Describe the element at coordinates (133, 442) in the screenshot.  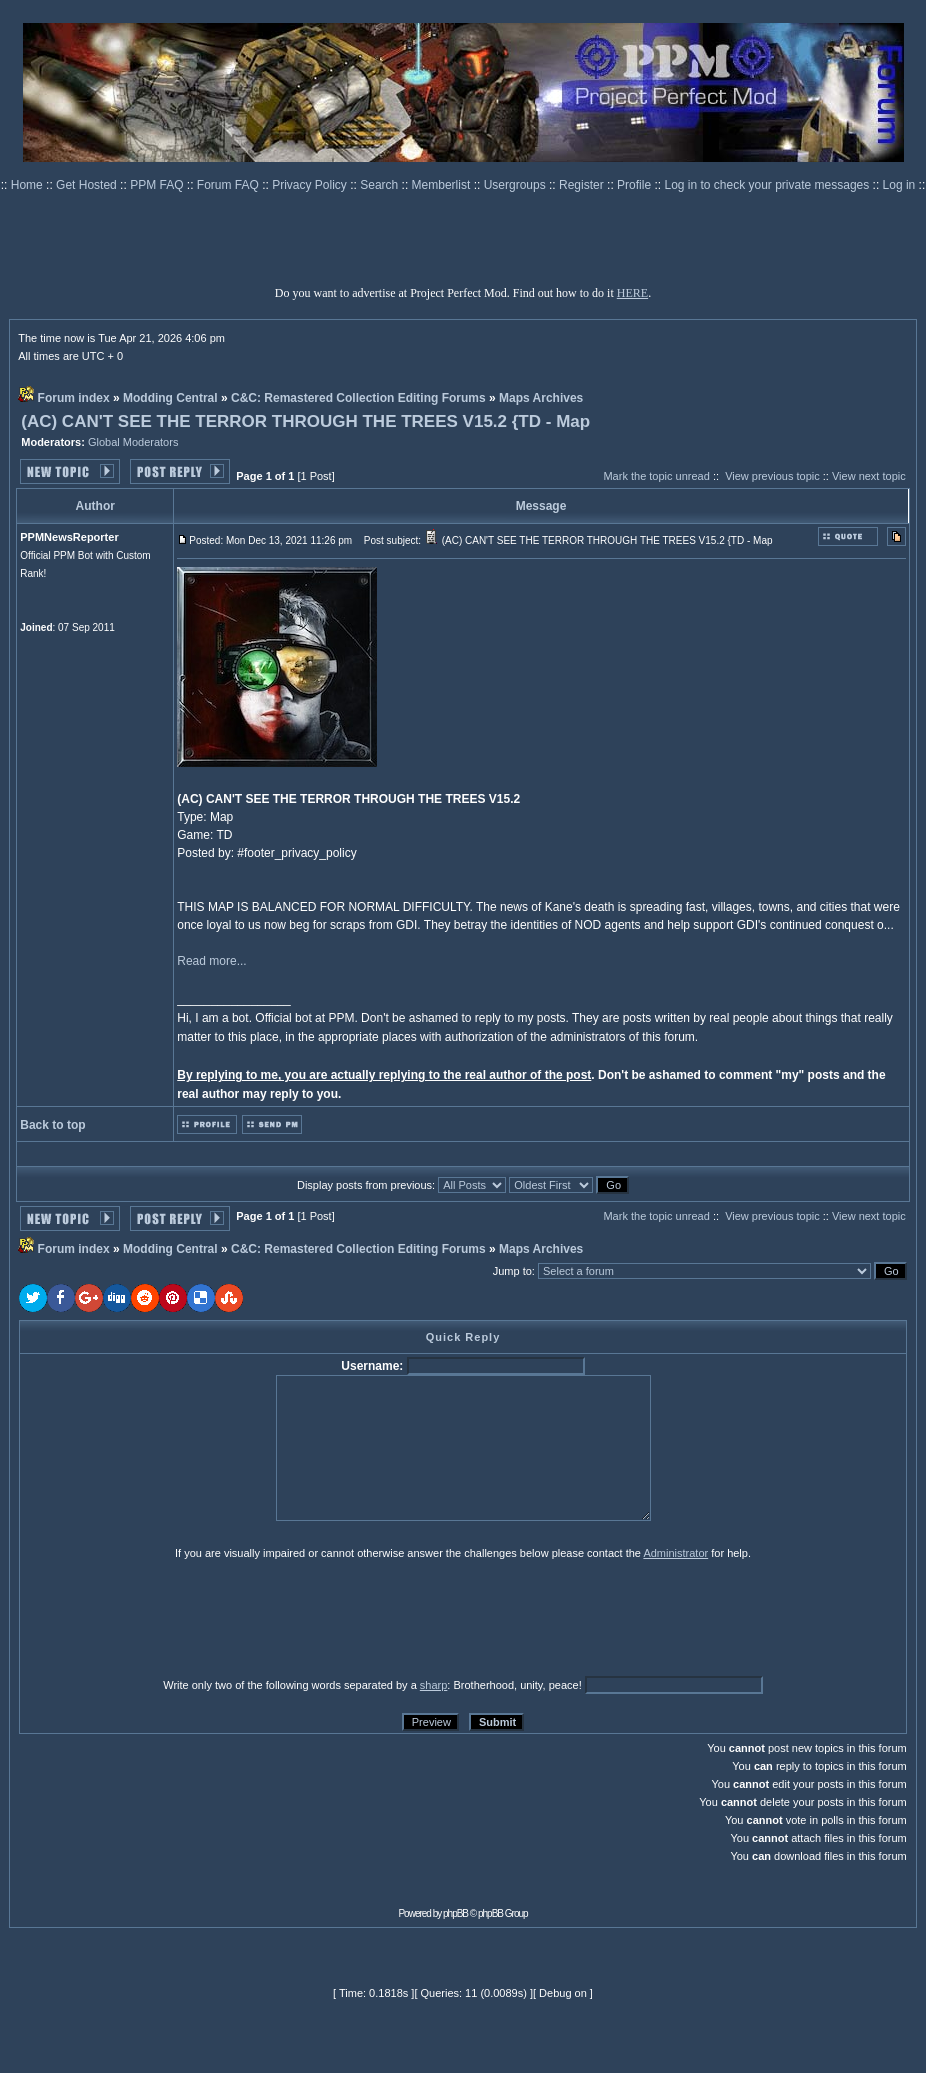
I see `Global Moderators` at that location.